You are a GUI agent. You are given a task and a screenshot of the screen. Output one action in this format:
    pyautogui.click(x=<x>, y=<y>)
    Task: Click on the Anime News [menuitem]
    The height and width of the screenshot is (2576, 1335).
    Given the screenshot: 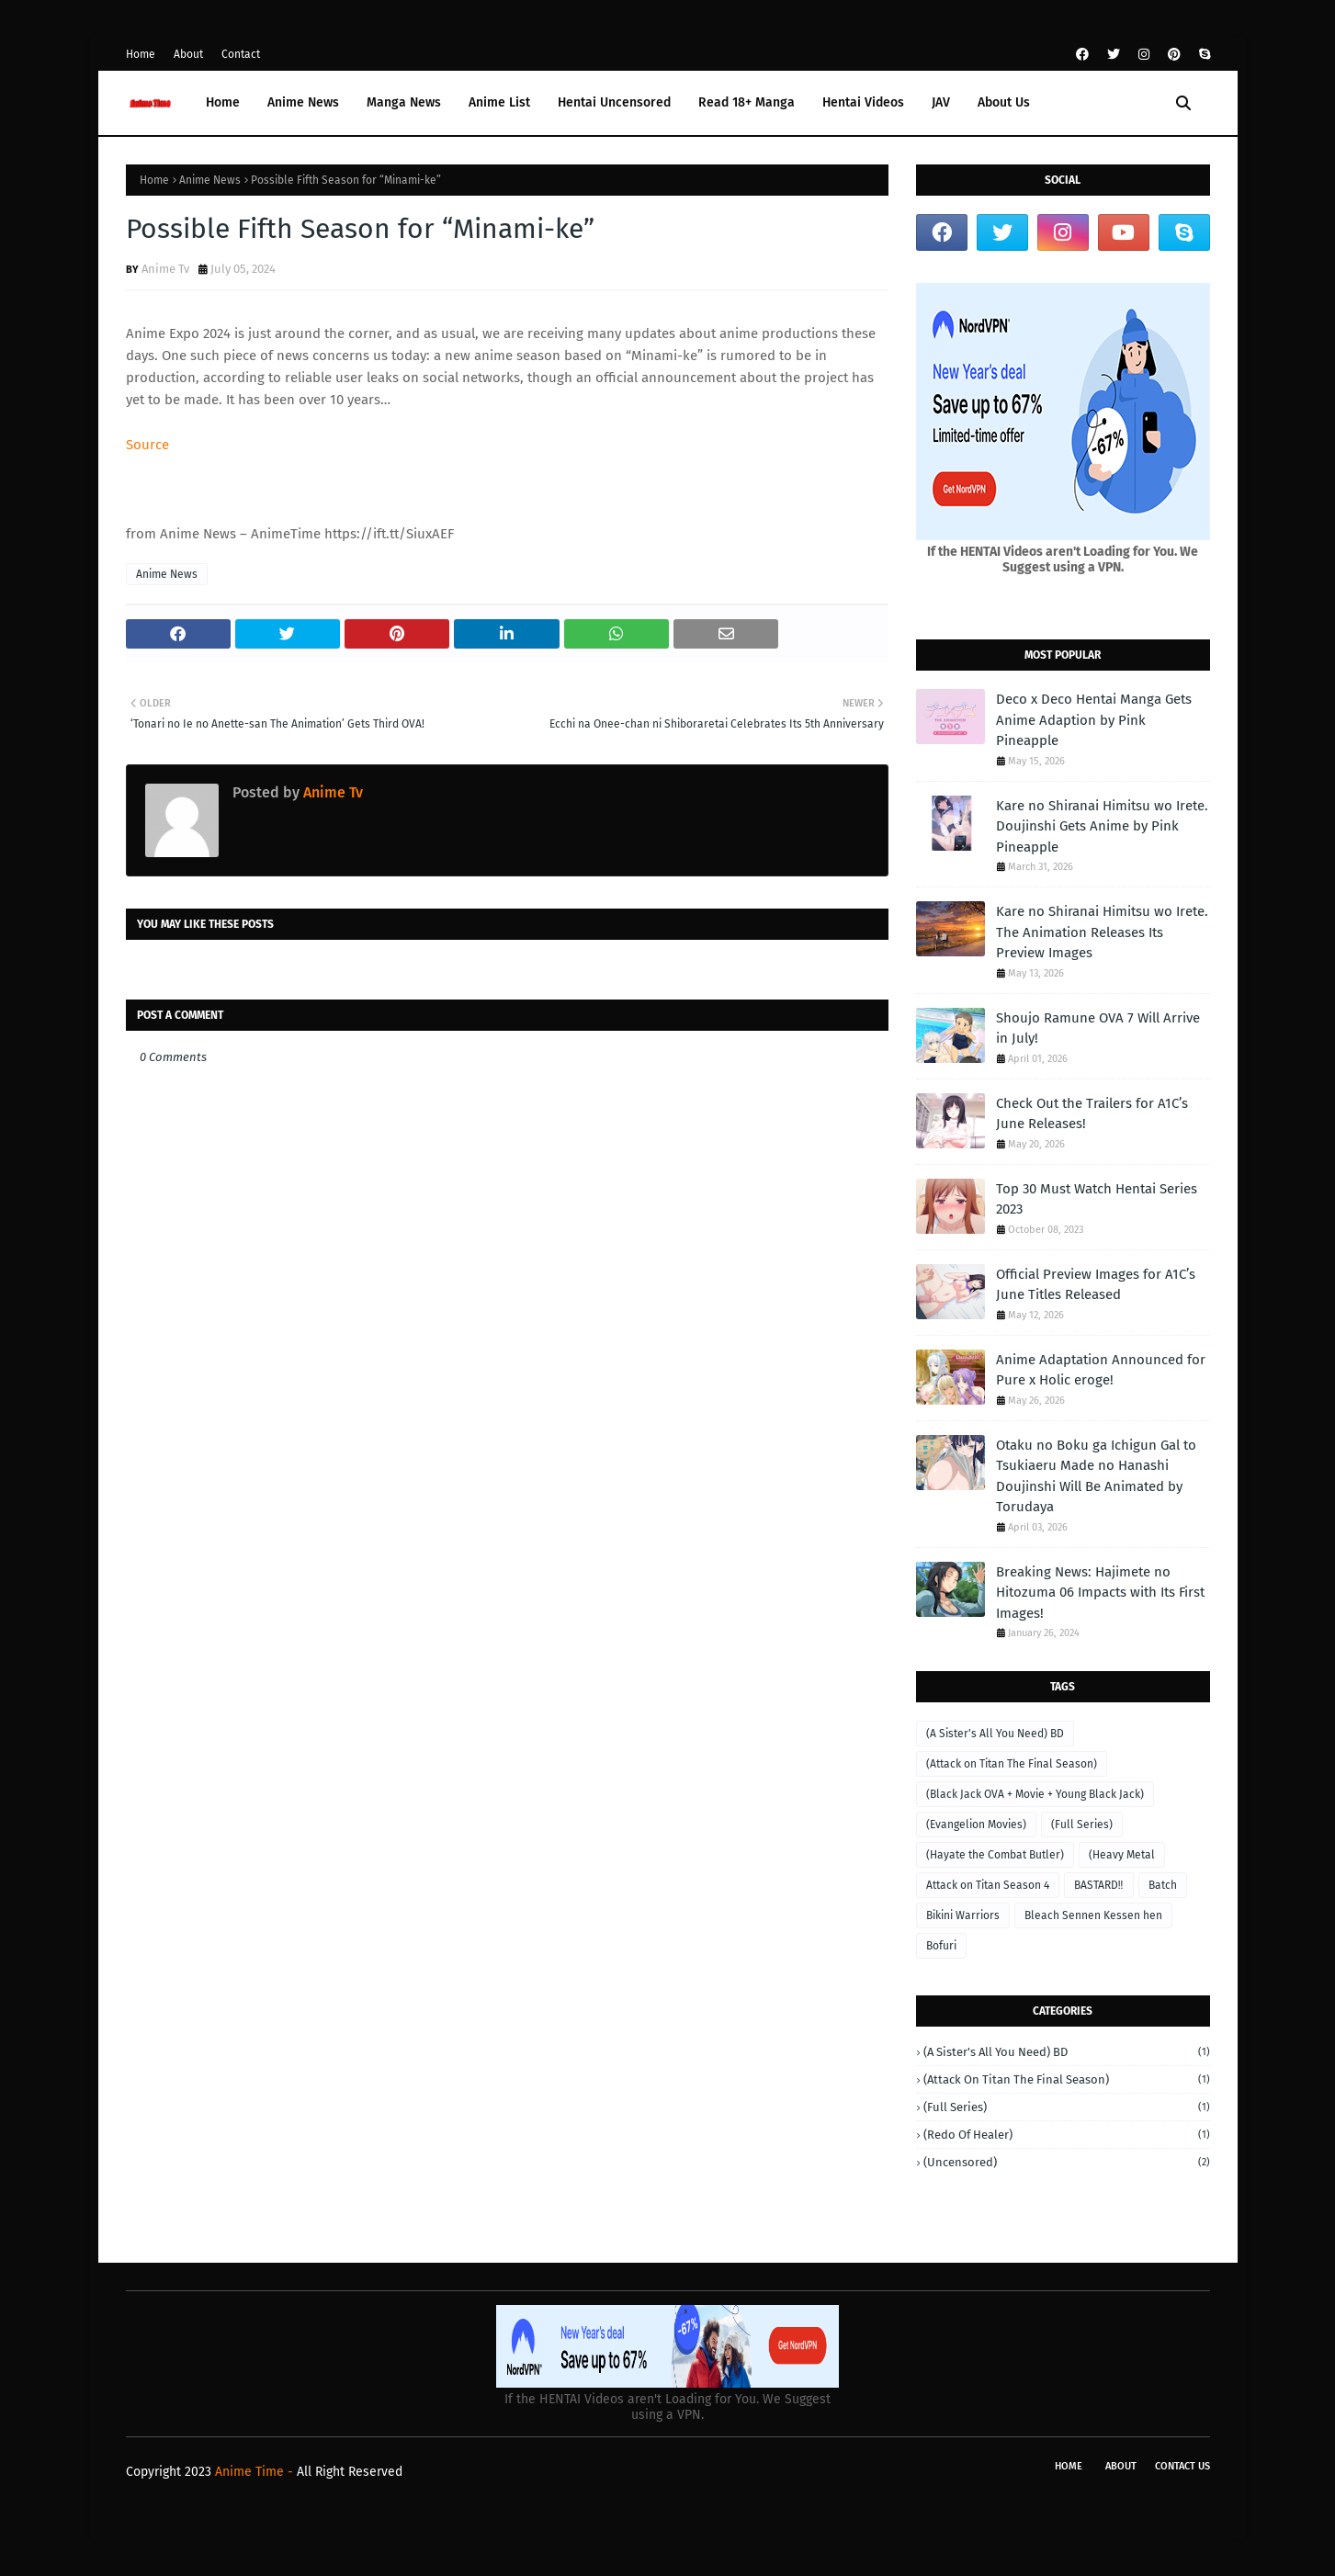 What is the action you would take?
    pyautogui.click(x=303, y=102)
    